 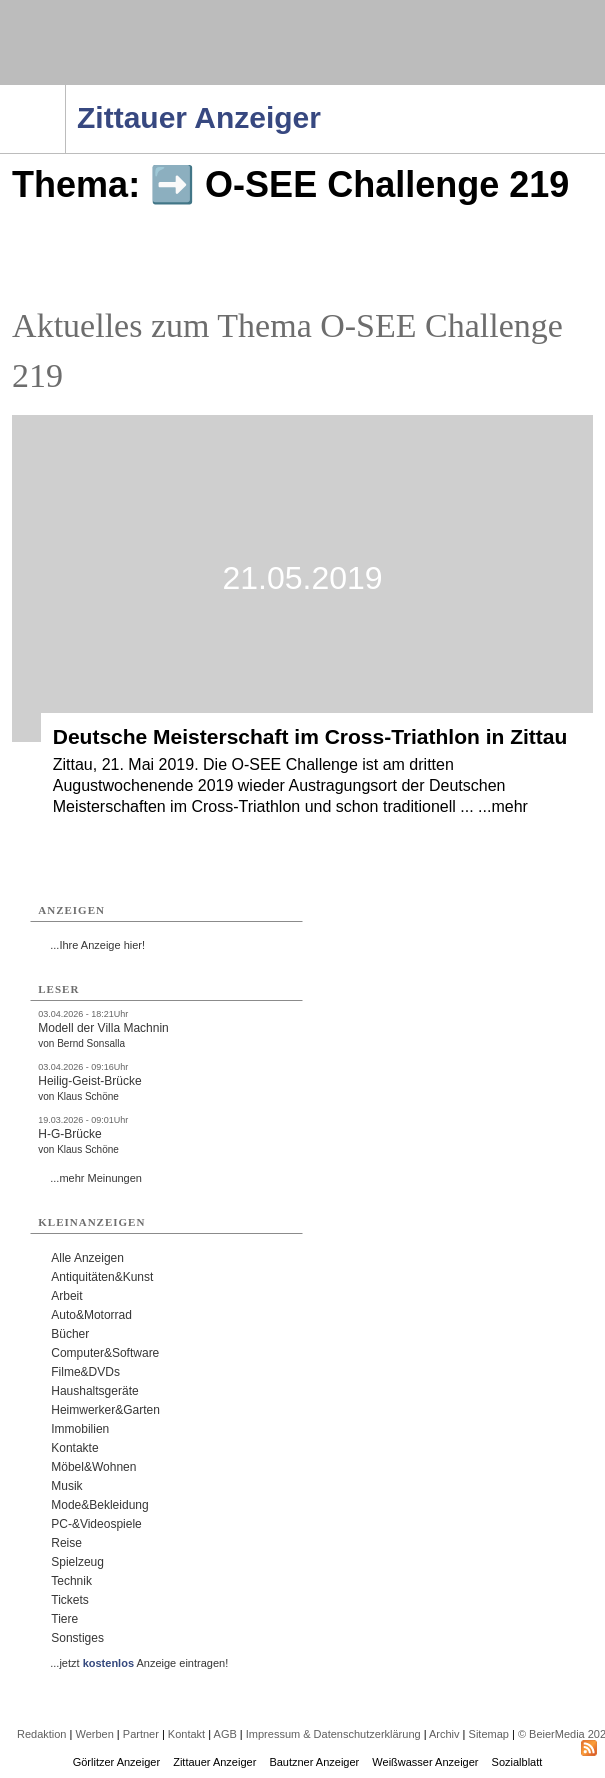 What do you see at coordinates (64, 1619) in the screenshot?
I see `Tiere` at bounding box center [64, 1619].